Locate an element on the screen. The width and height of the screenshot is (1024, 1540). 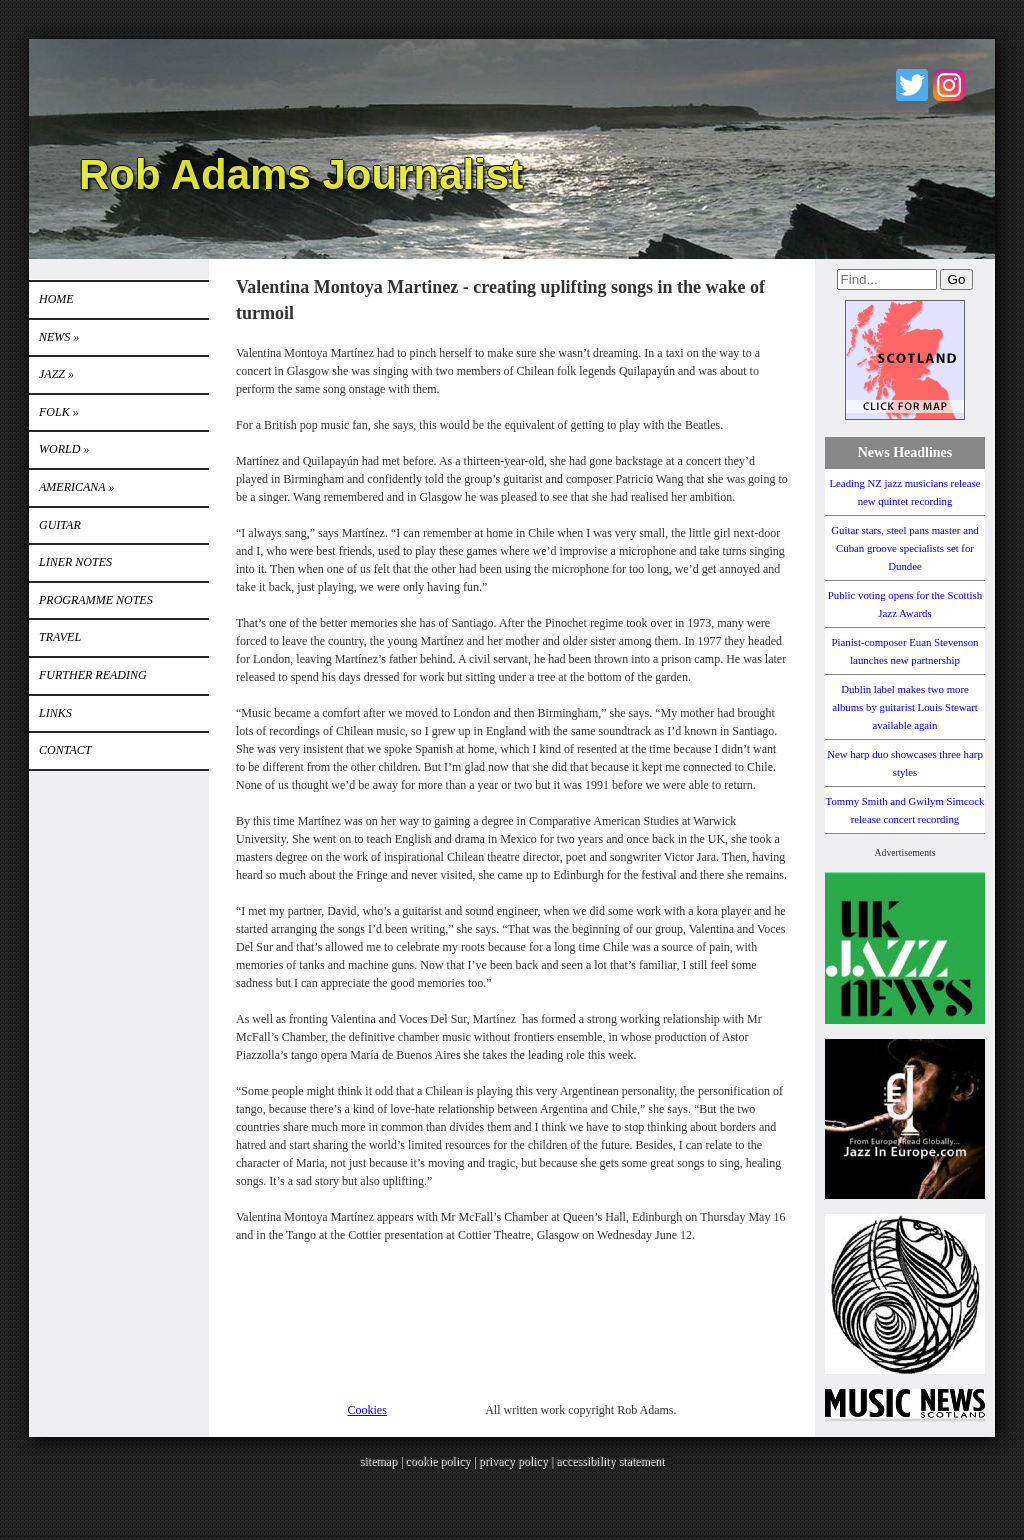
Twitter is located at coordinates (912, 85).